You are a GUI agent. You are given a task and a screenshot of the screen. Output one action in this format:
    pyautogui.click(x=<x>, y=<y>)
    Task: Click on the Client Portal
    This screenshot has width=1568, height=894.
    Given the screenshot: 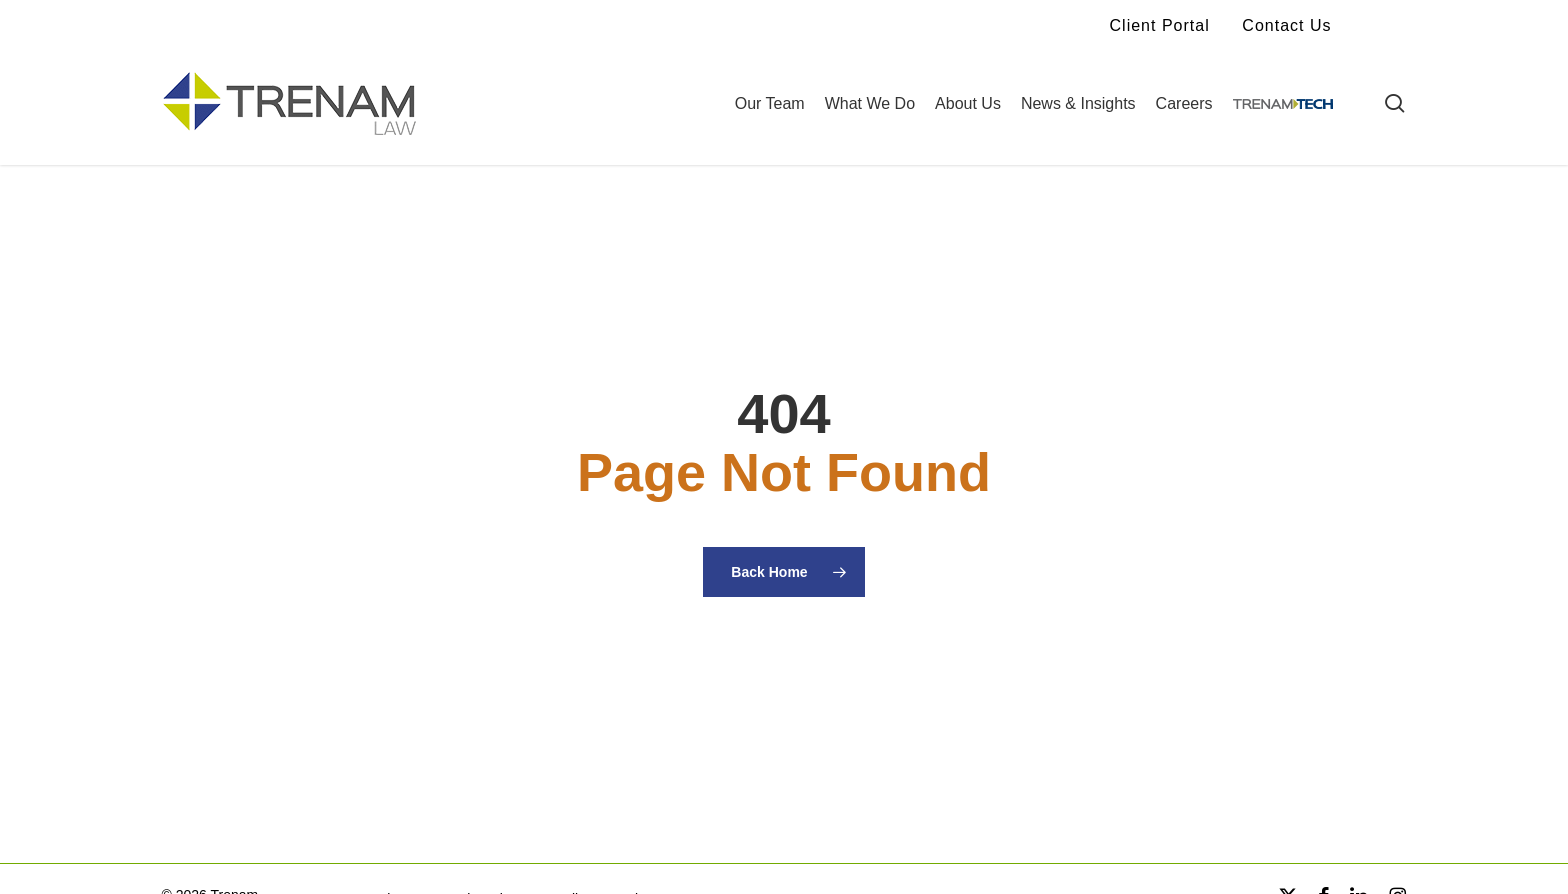 What is the action you would take?
    pyautogui.click(x=1160, y=25)
    